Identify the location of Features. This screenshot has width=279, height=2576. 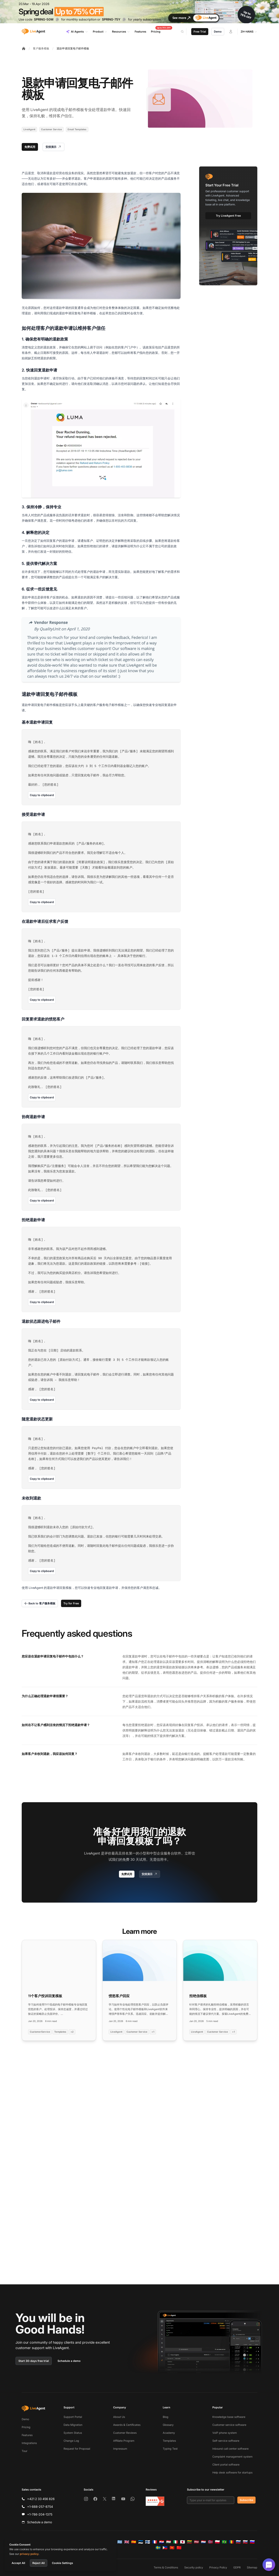
(27, 2435).